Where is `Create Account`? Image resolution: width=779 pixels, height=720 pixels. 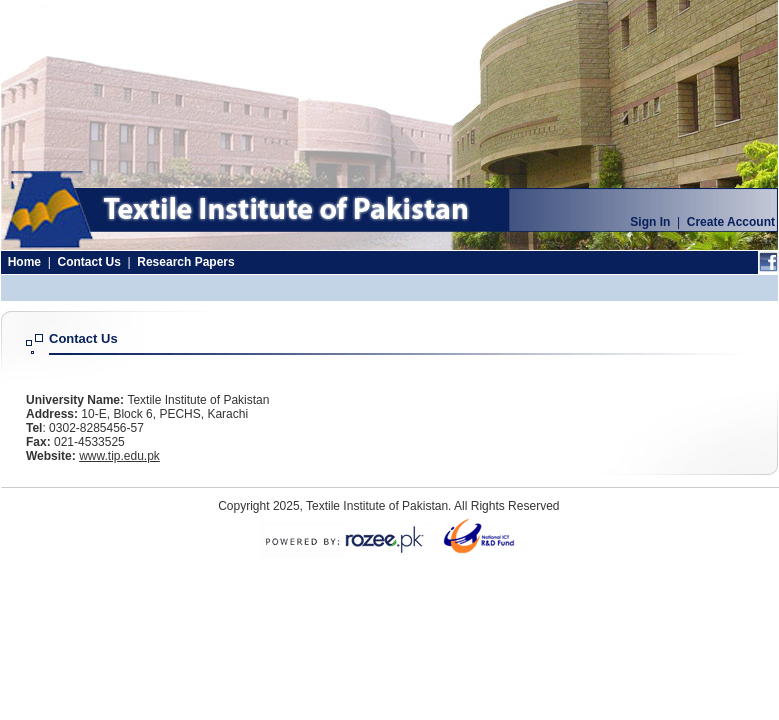 Create Account is located at coordinates (731, 222).